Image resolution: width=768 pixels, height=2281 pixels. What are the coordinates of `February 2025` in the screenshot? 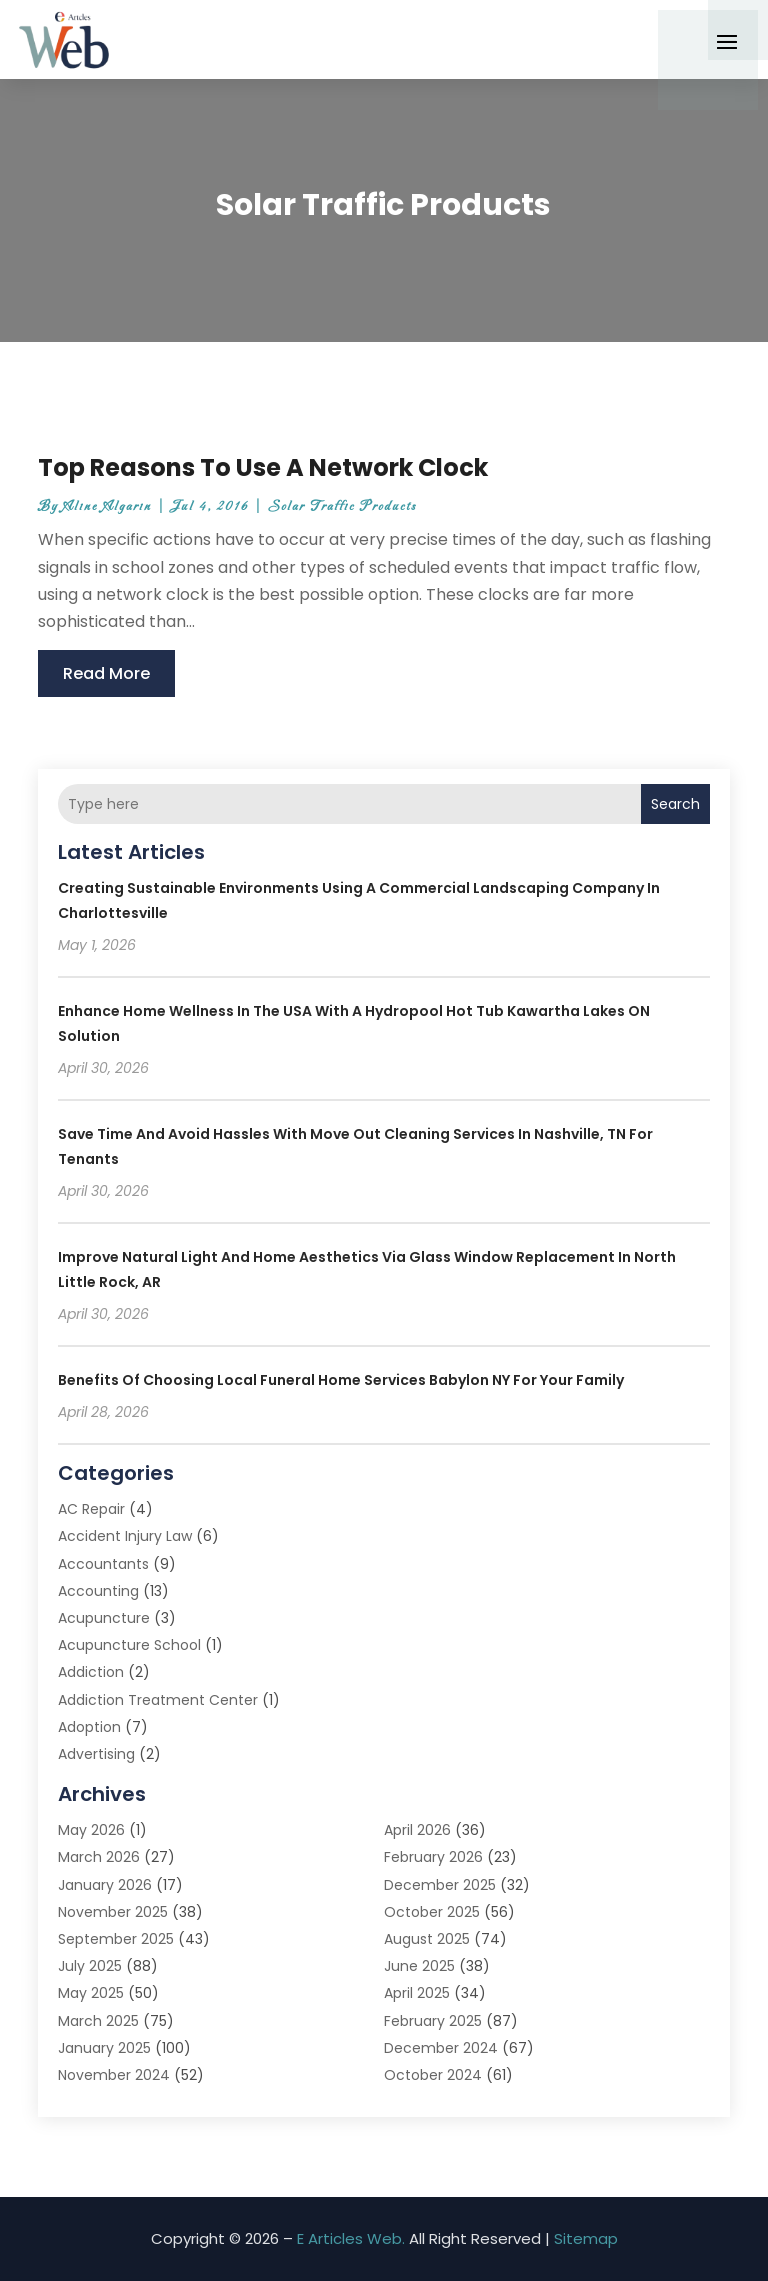 It's located at (433, 2021).